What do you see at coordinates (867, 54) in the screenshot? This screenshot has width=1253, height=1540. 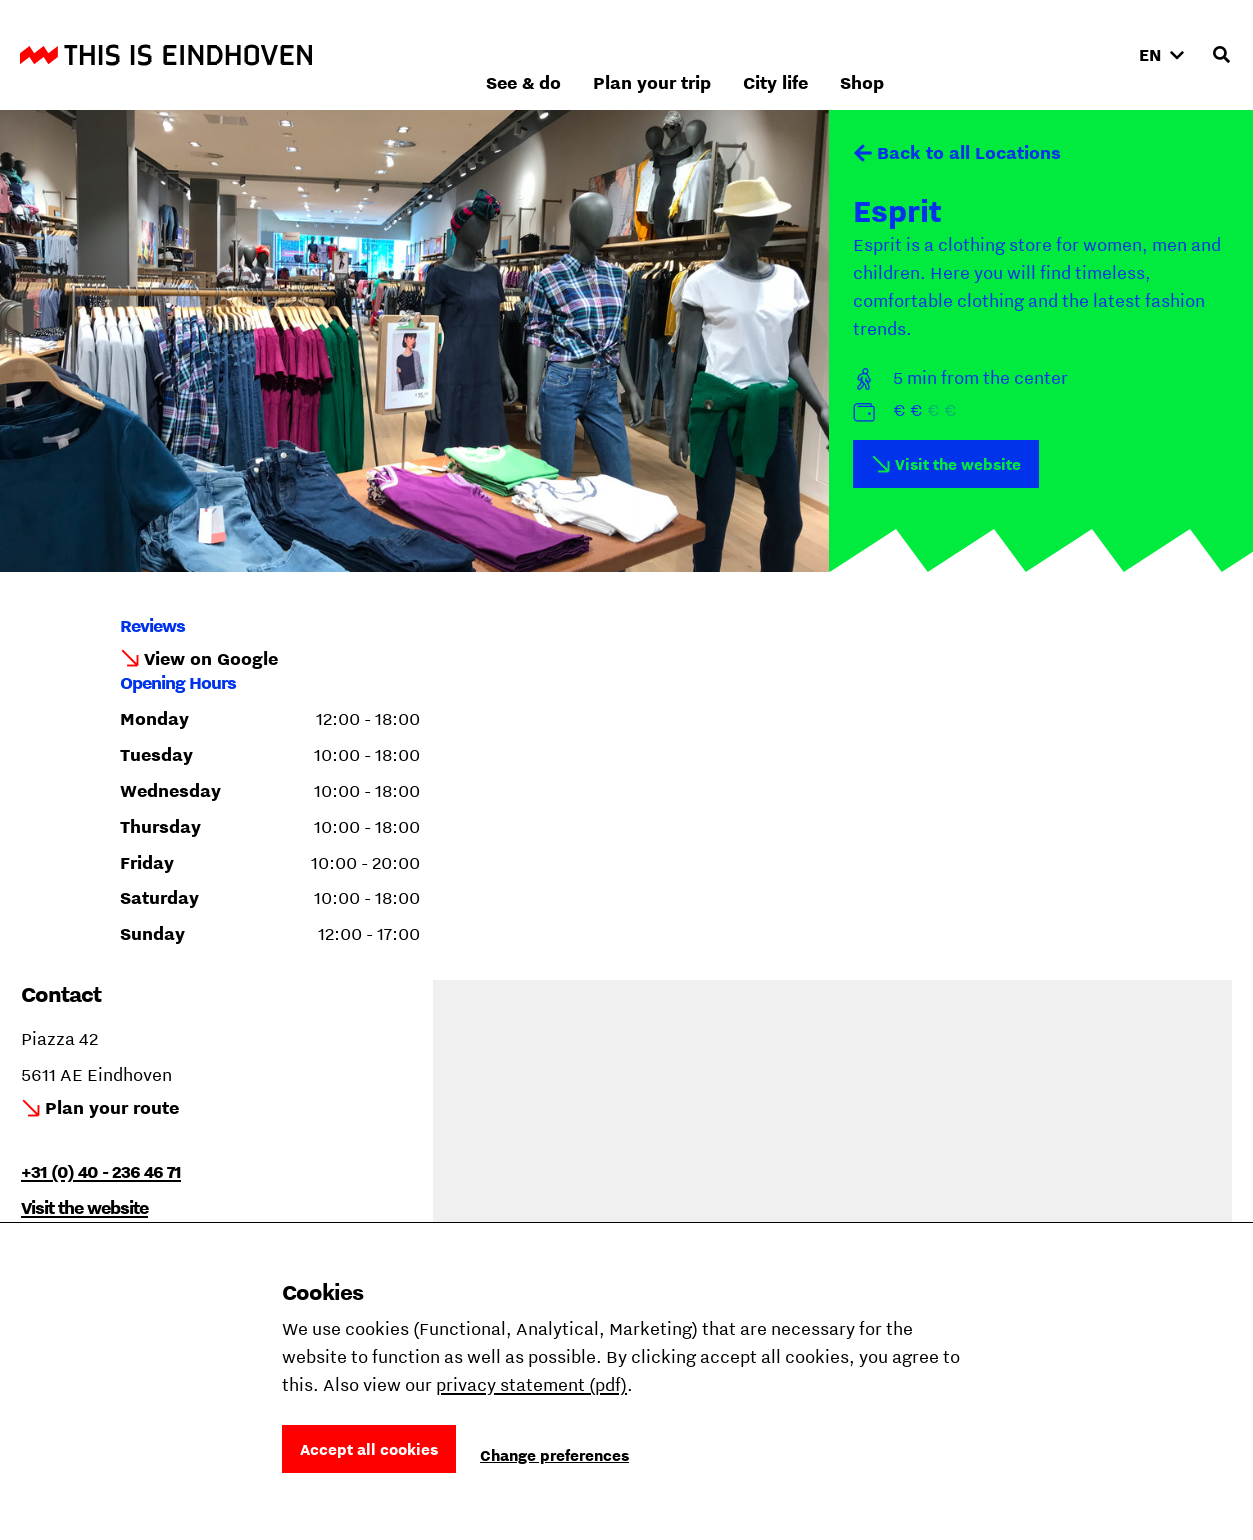 I see `Plan your trip` at bounding box center [867, 54].